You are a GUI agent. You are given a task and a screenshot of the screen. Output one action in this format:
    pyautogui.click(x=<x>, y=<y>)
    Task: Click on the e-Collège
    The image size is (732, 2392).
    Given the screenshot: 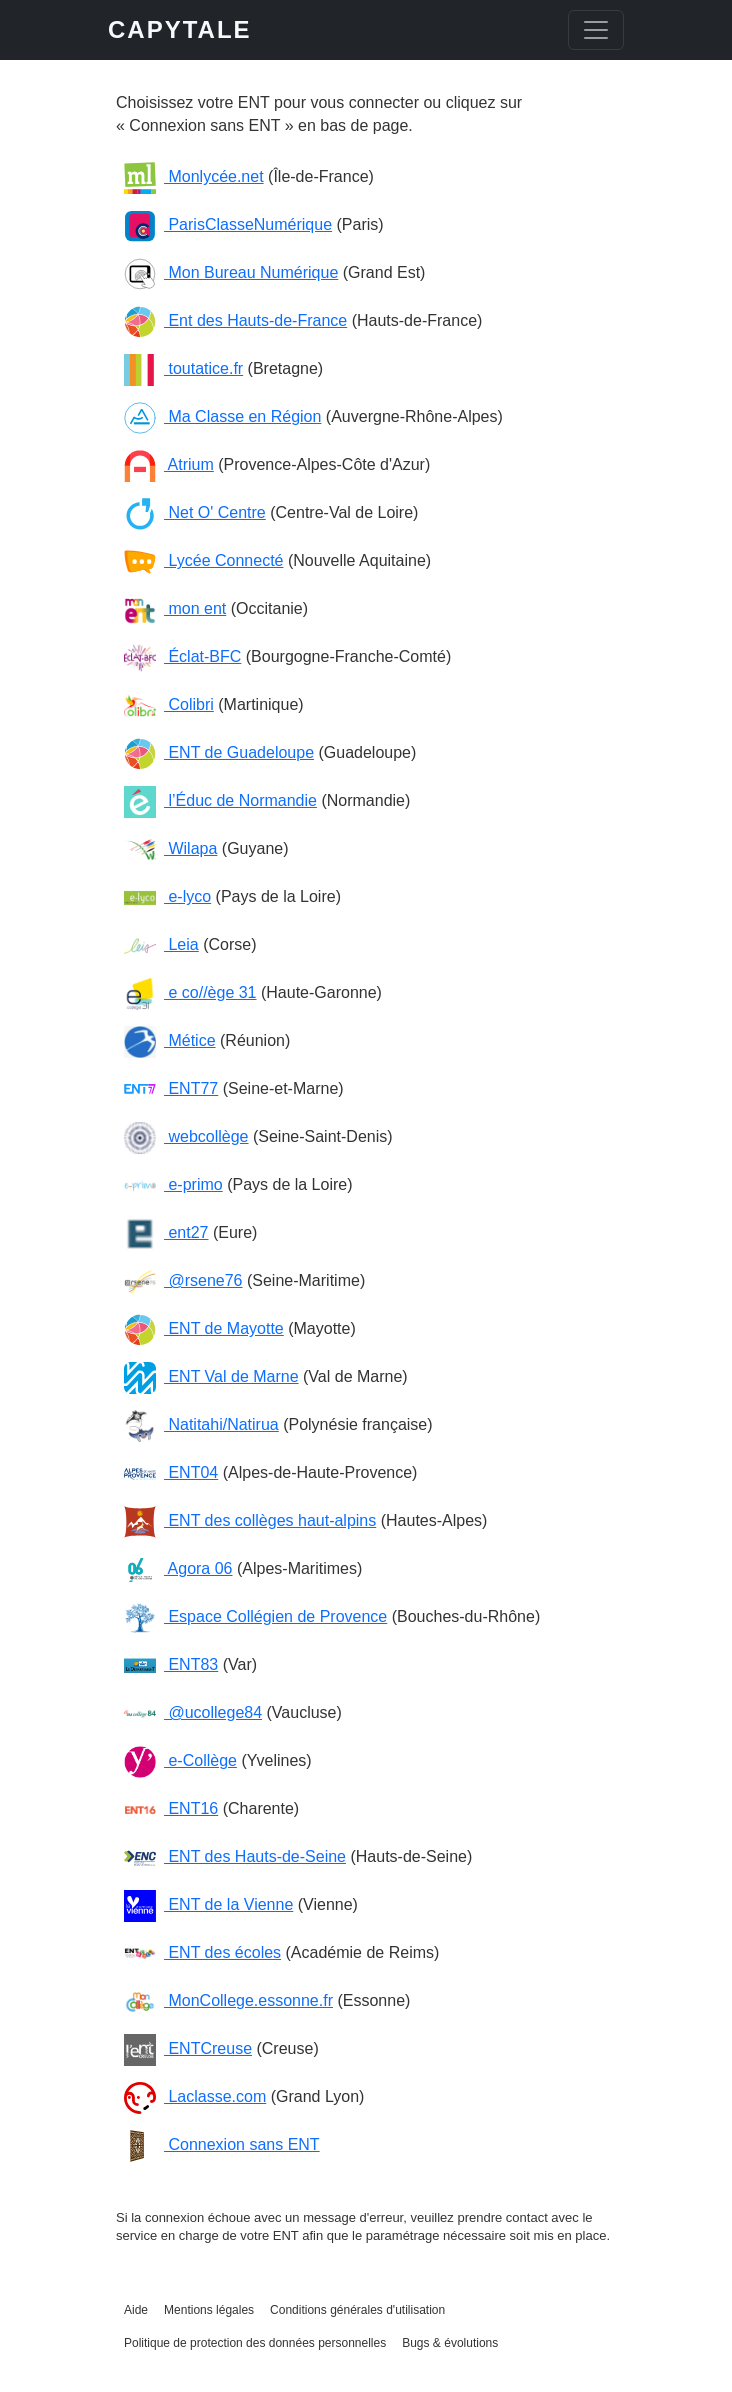 What is the action you would take?
    pyautogui.click(x=180, y=1760)
    